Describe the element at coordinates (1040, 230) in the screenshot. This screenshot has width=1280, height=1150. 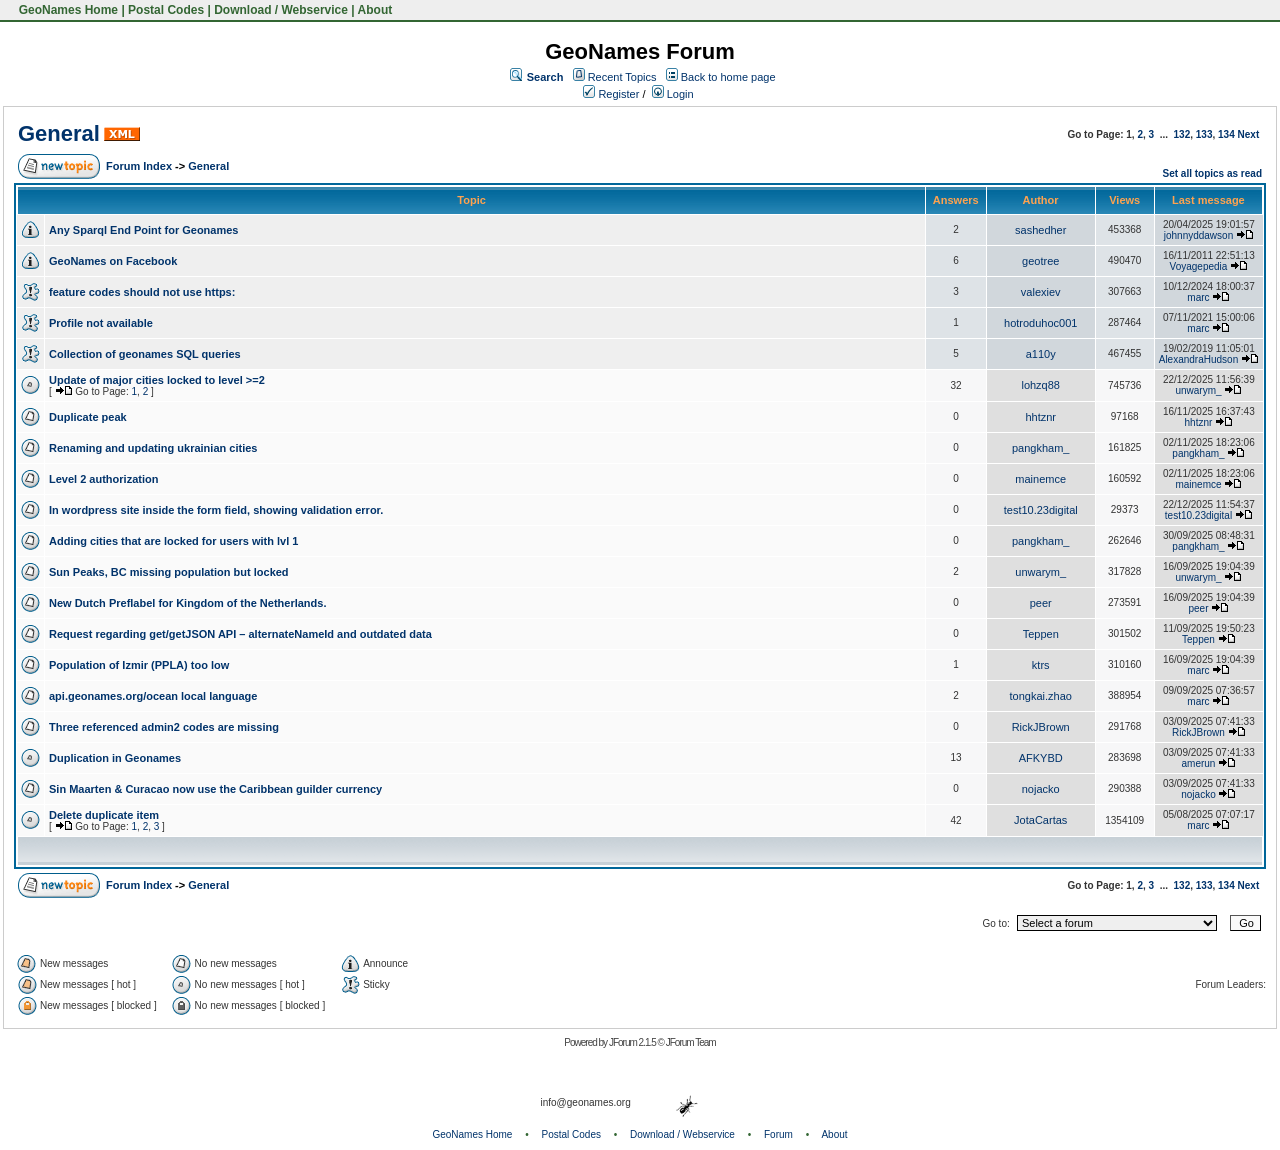
I see `sashedher` at that location.